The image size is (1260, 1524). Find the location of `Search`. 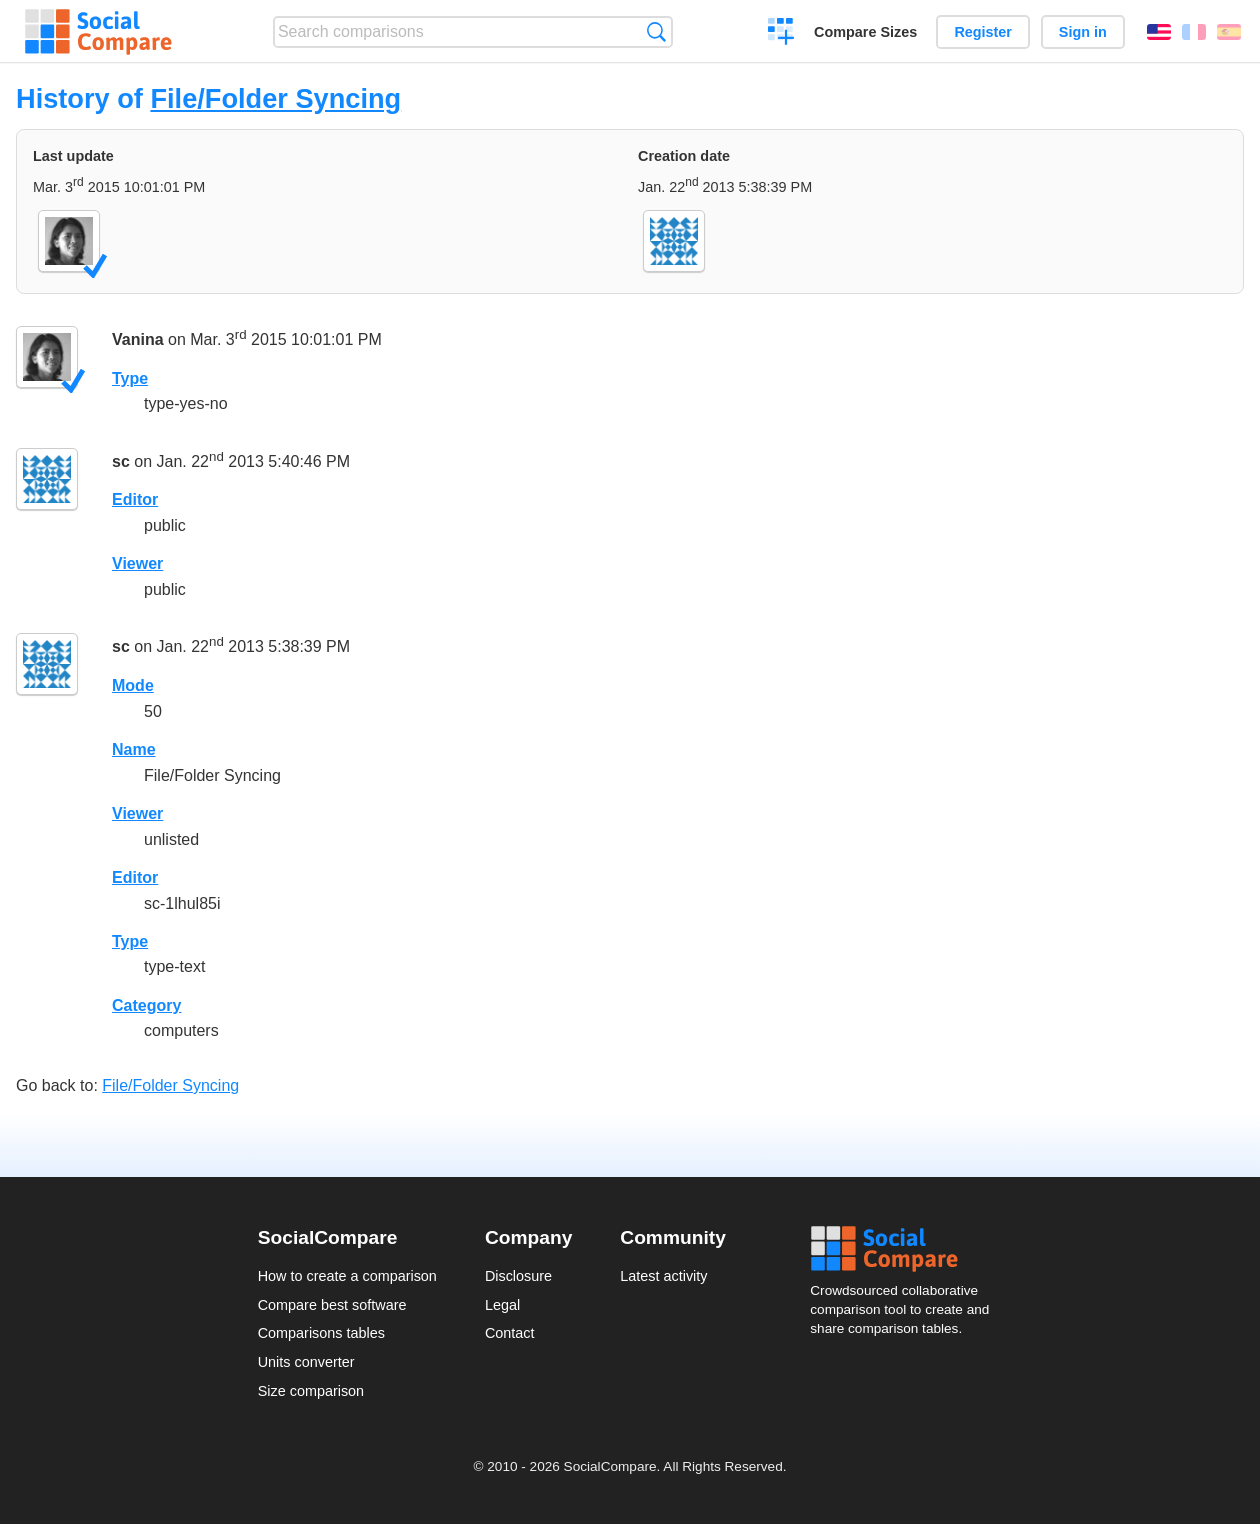

Search is located at coordinates (656, 31).